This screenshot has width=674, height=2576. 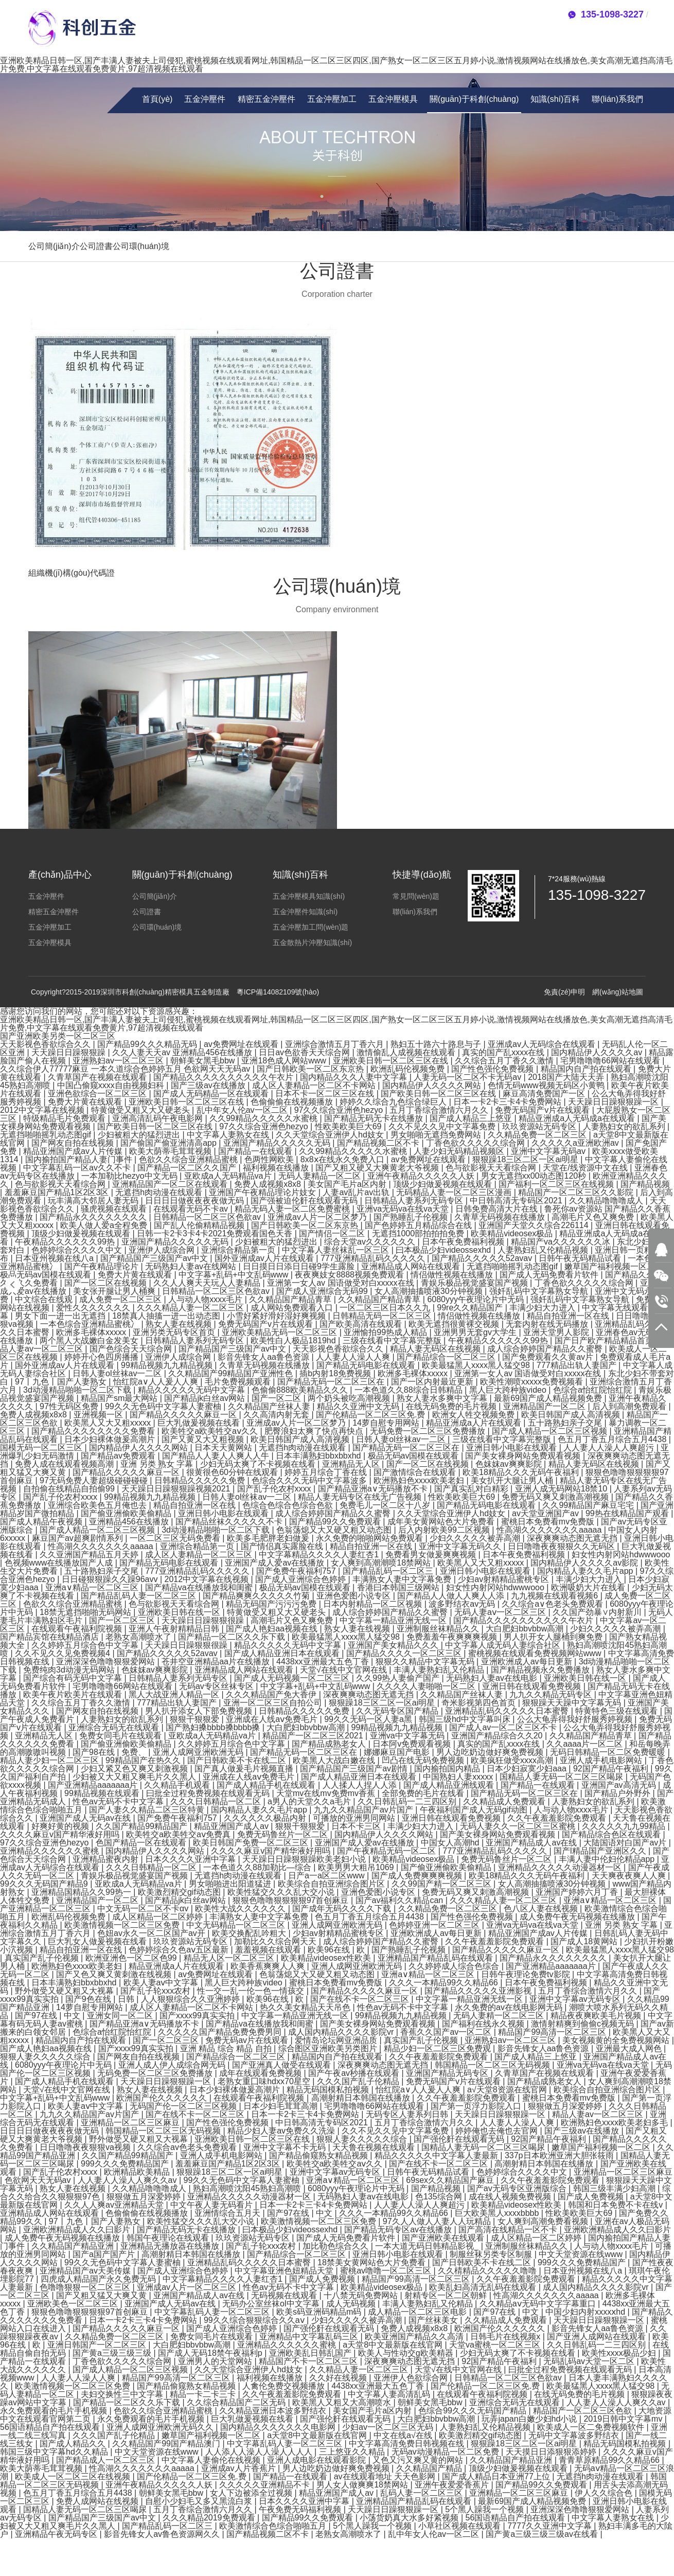 What do you see at coordinates (123, 2394) in the screenshot?
I see `夫妇交换性三中文字幕` at bounding box center [123, 2394].